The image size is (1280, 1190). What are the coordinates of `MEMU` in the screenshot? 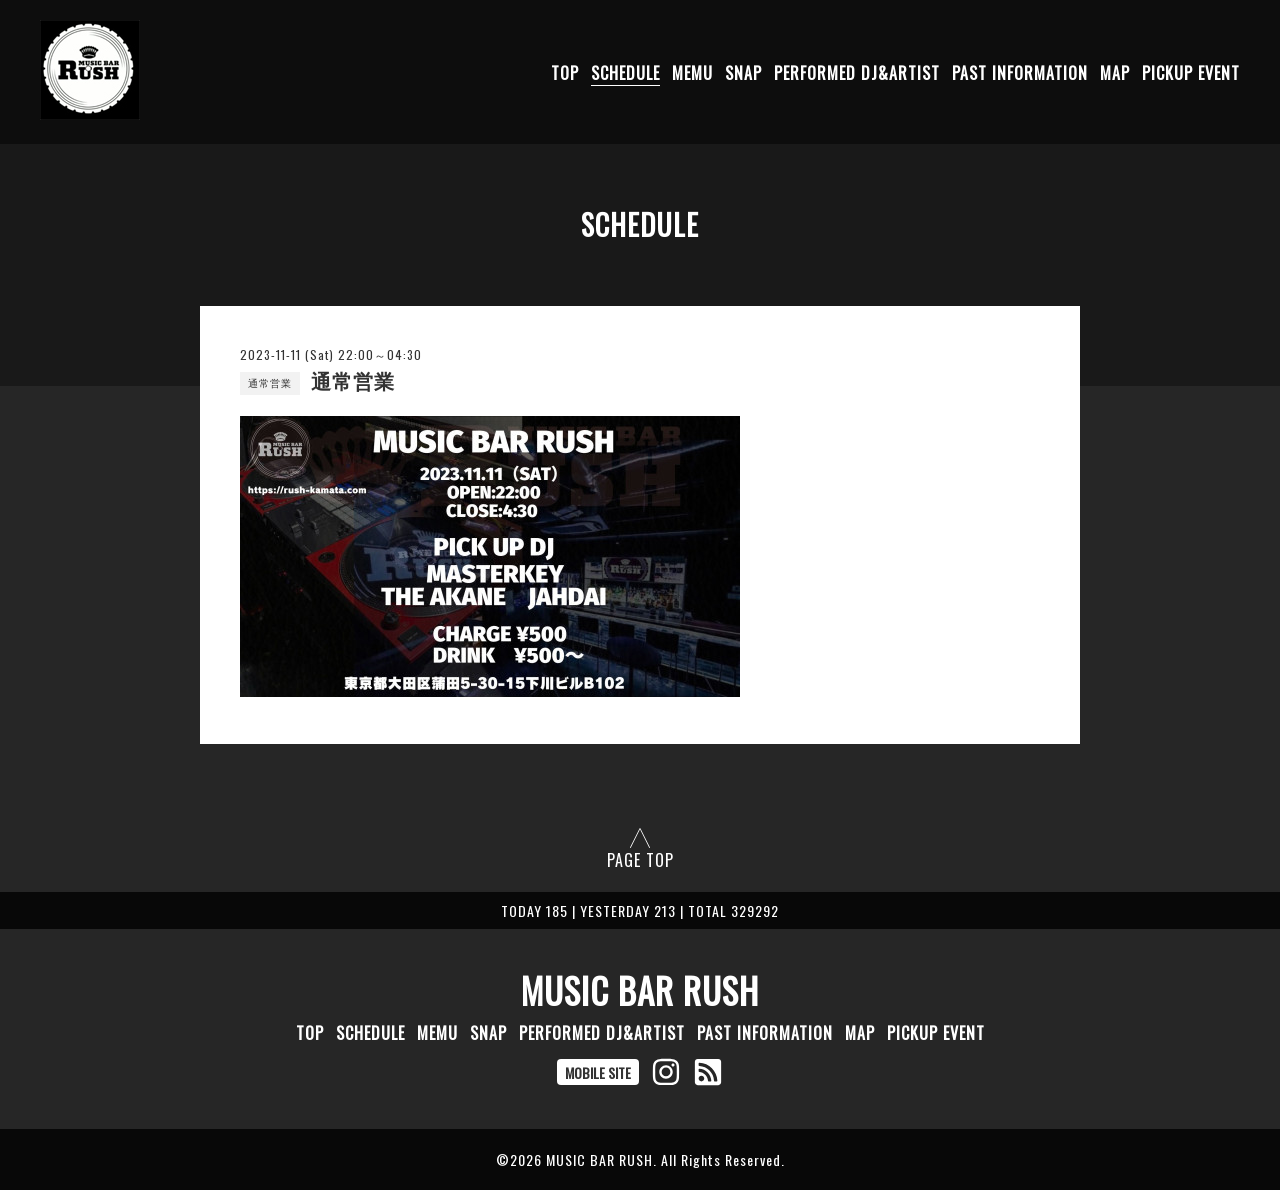 It's located at (692, 73).